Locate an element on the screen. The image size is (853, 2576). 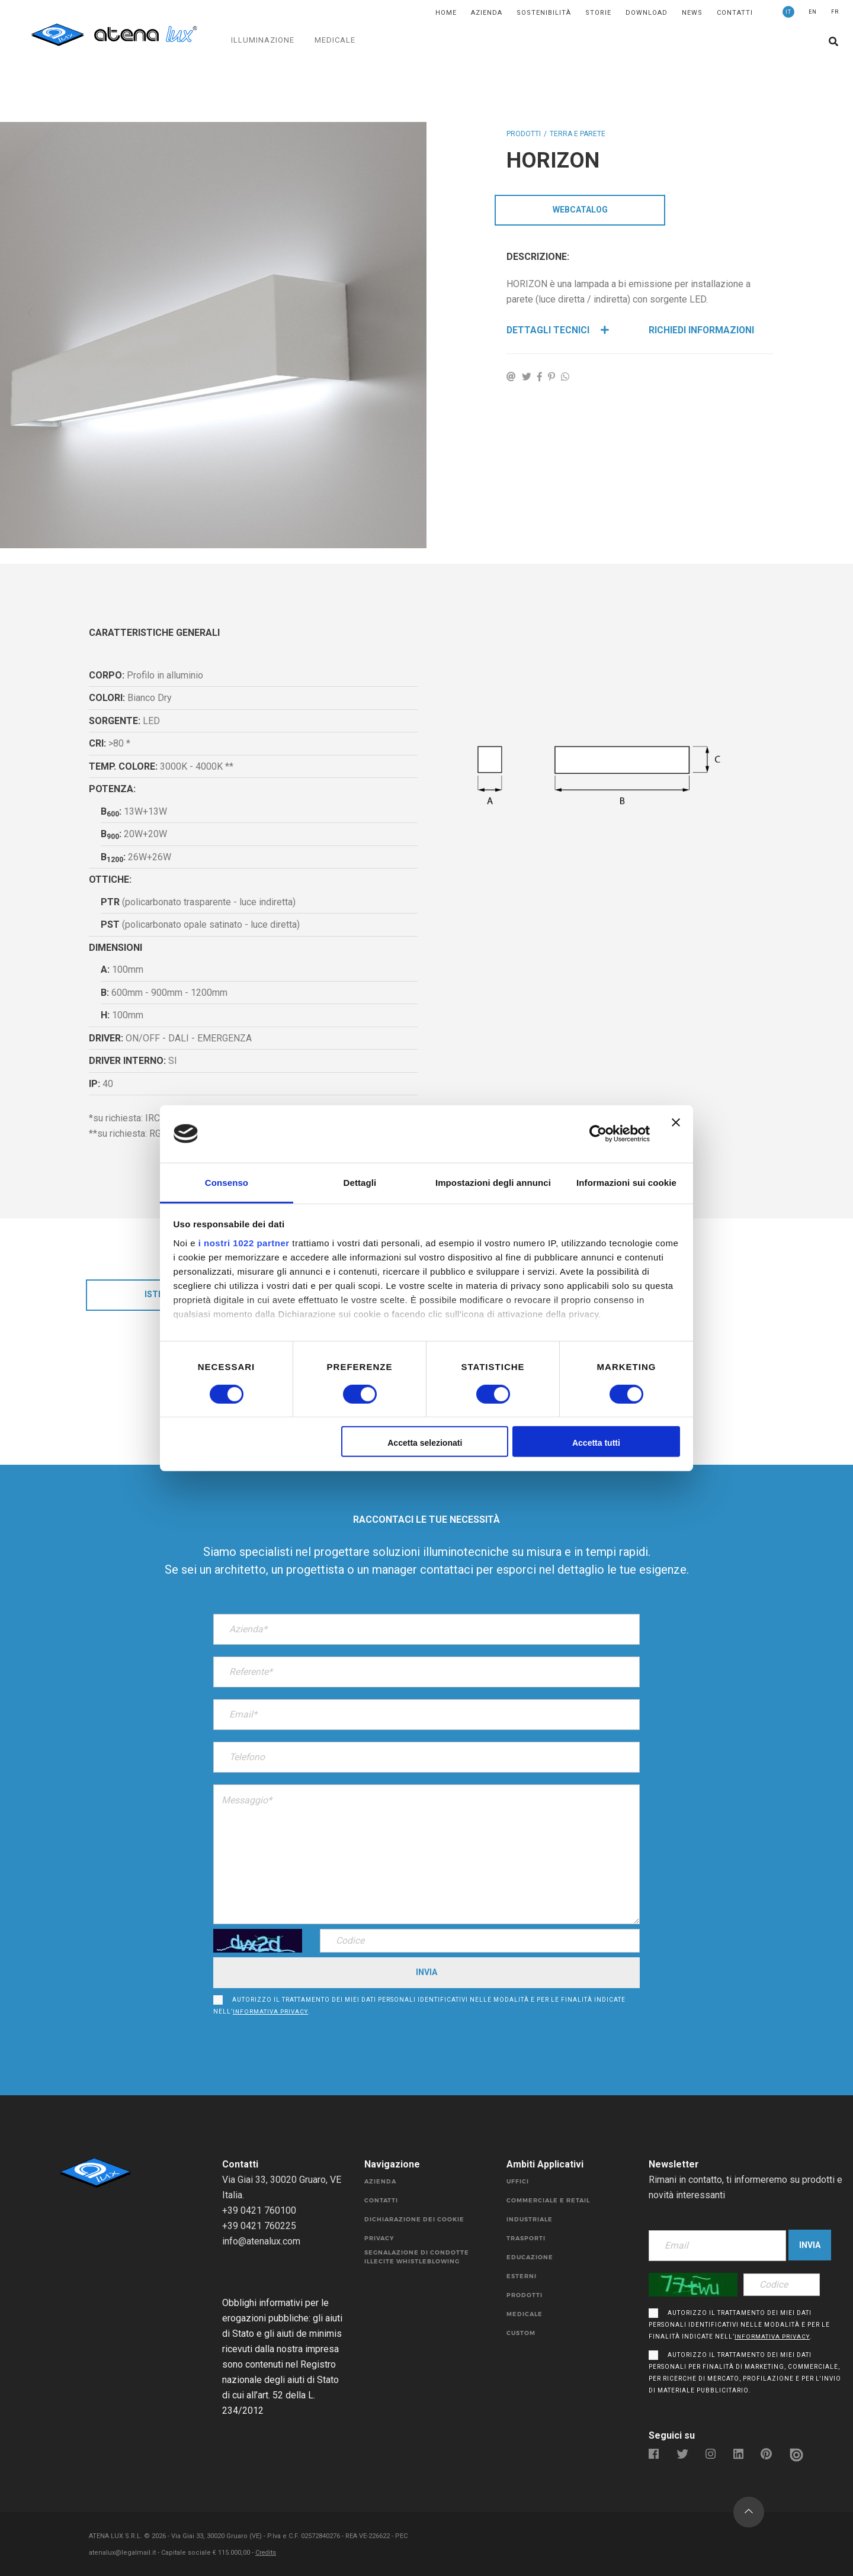
Home is located at coordinates (446, 13).